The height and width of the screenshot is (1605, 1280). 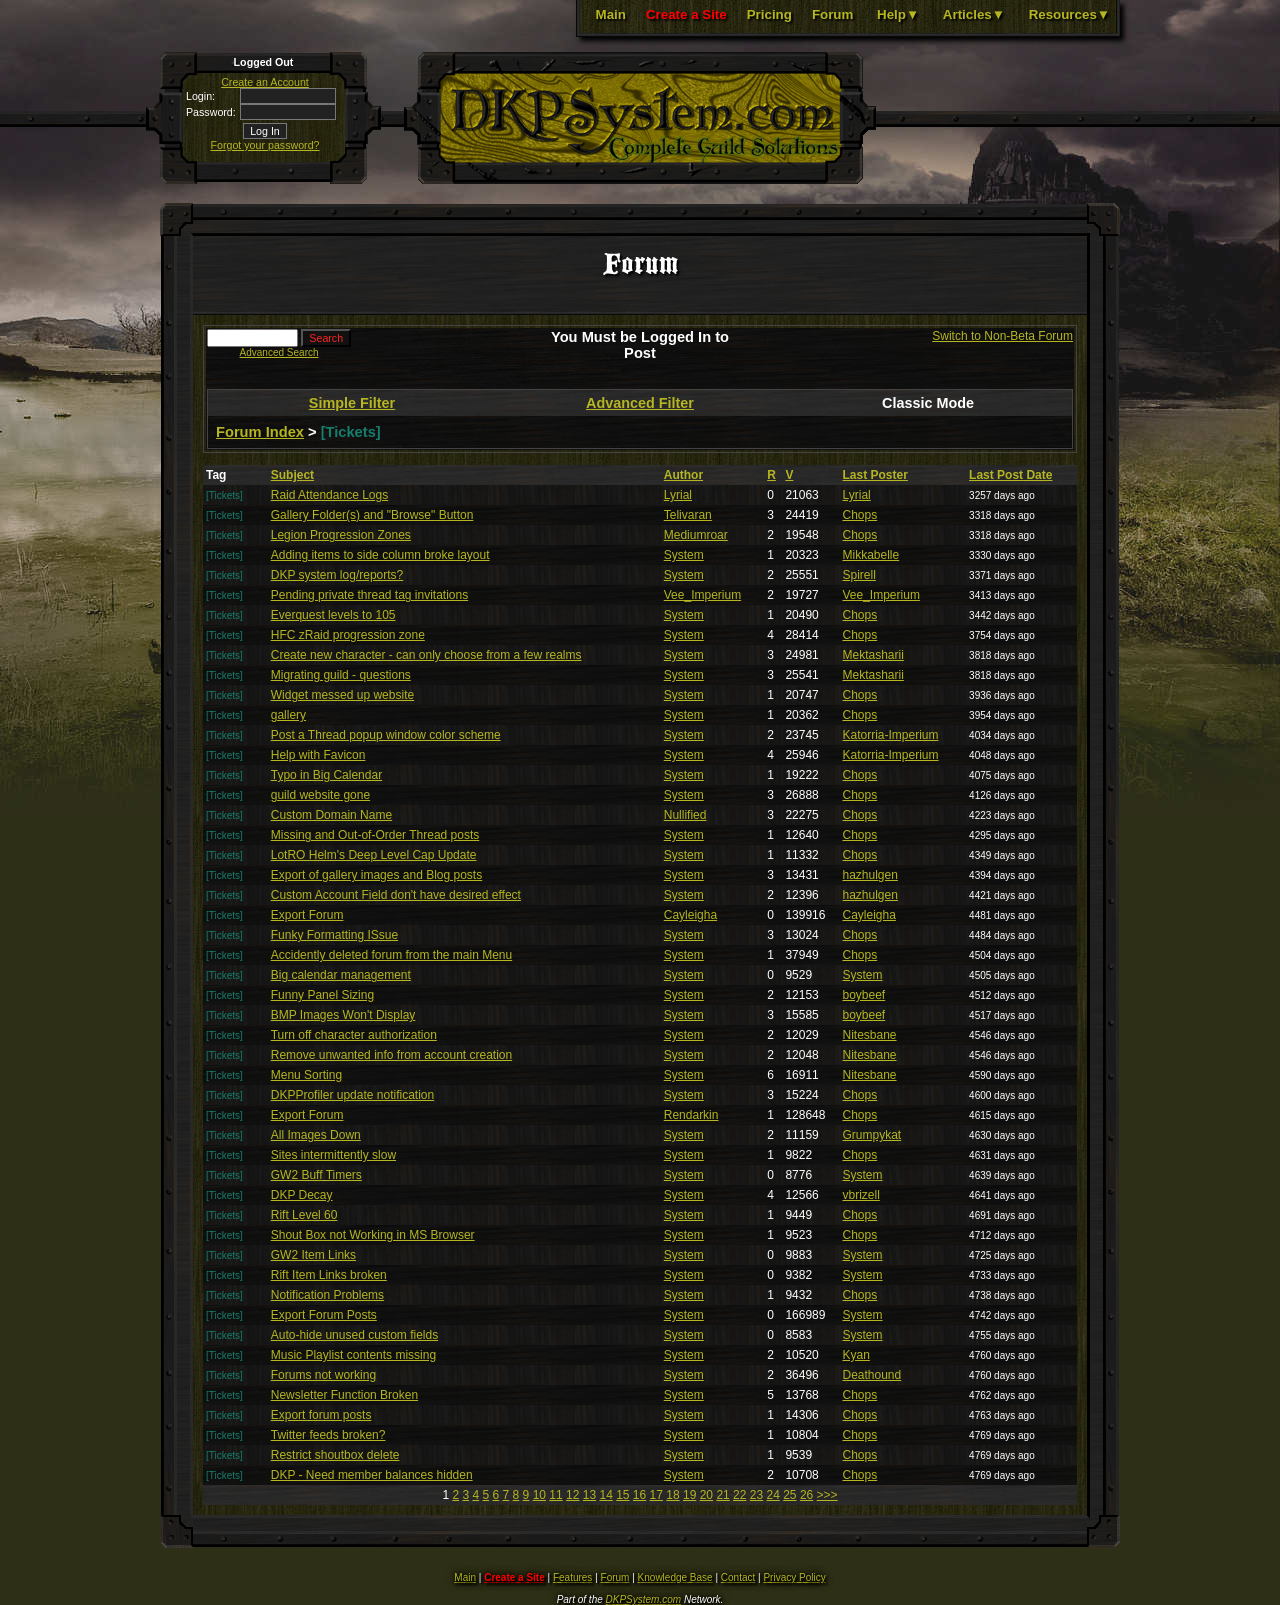 I want to click on Spirell, so click(x=859, y=575).